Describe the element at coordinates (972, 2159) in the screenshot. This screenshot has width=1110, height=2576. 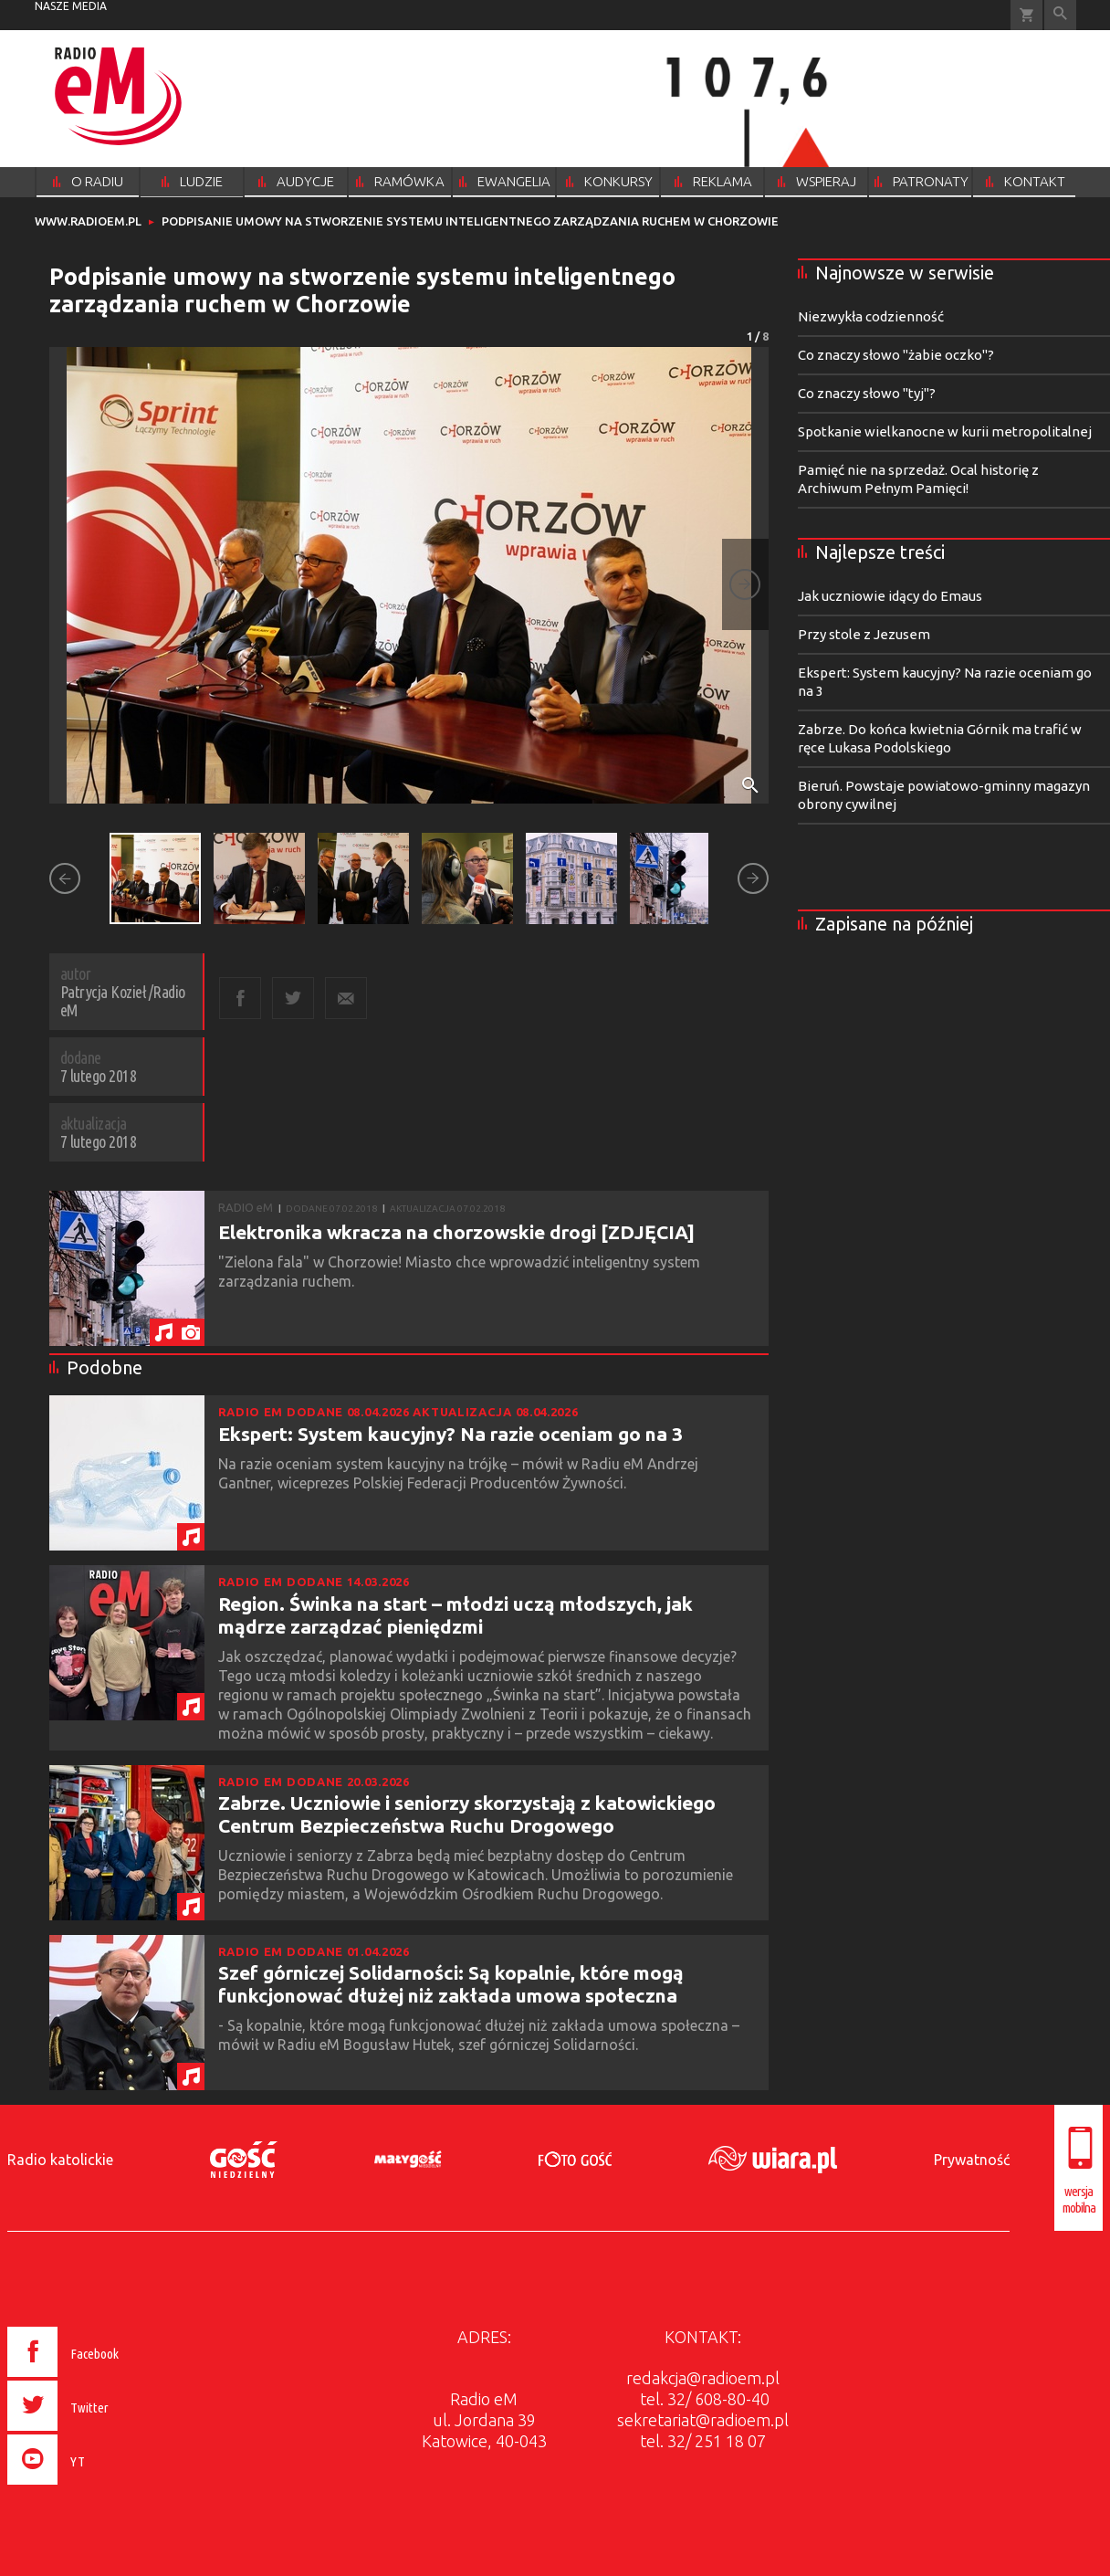
I see `Prywatność` at that location.